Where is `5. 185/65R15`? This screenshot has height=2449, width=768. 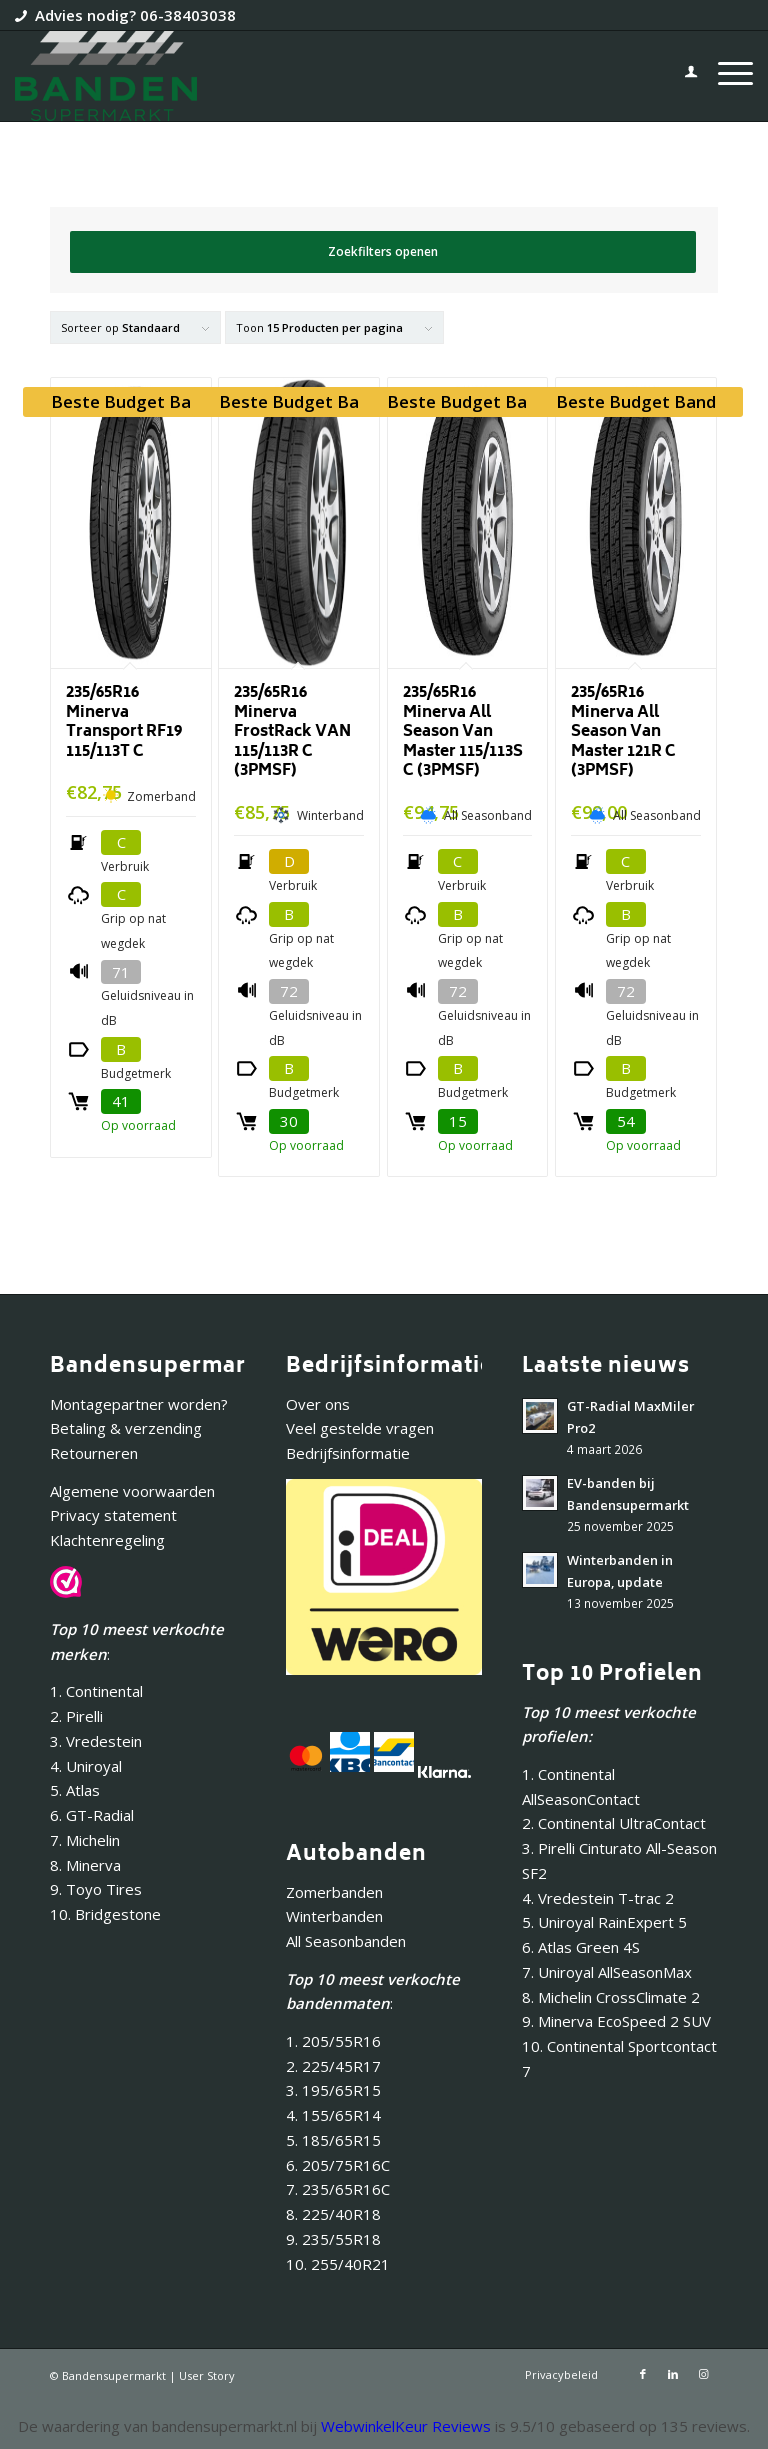 5. 185/65R15 is located at coordinates (333, 2140).